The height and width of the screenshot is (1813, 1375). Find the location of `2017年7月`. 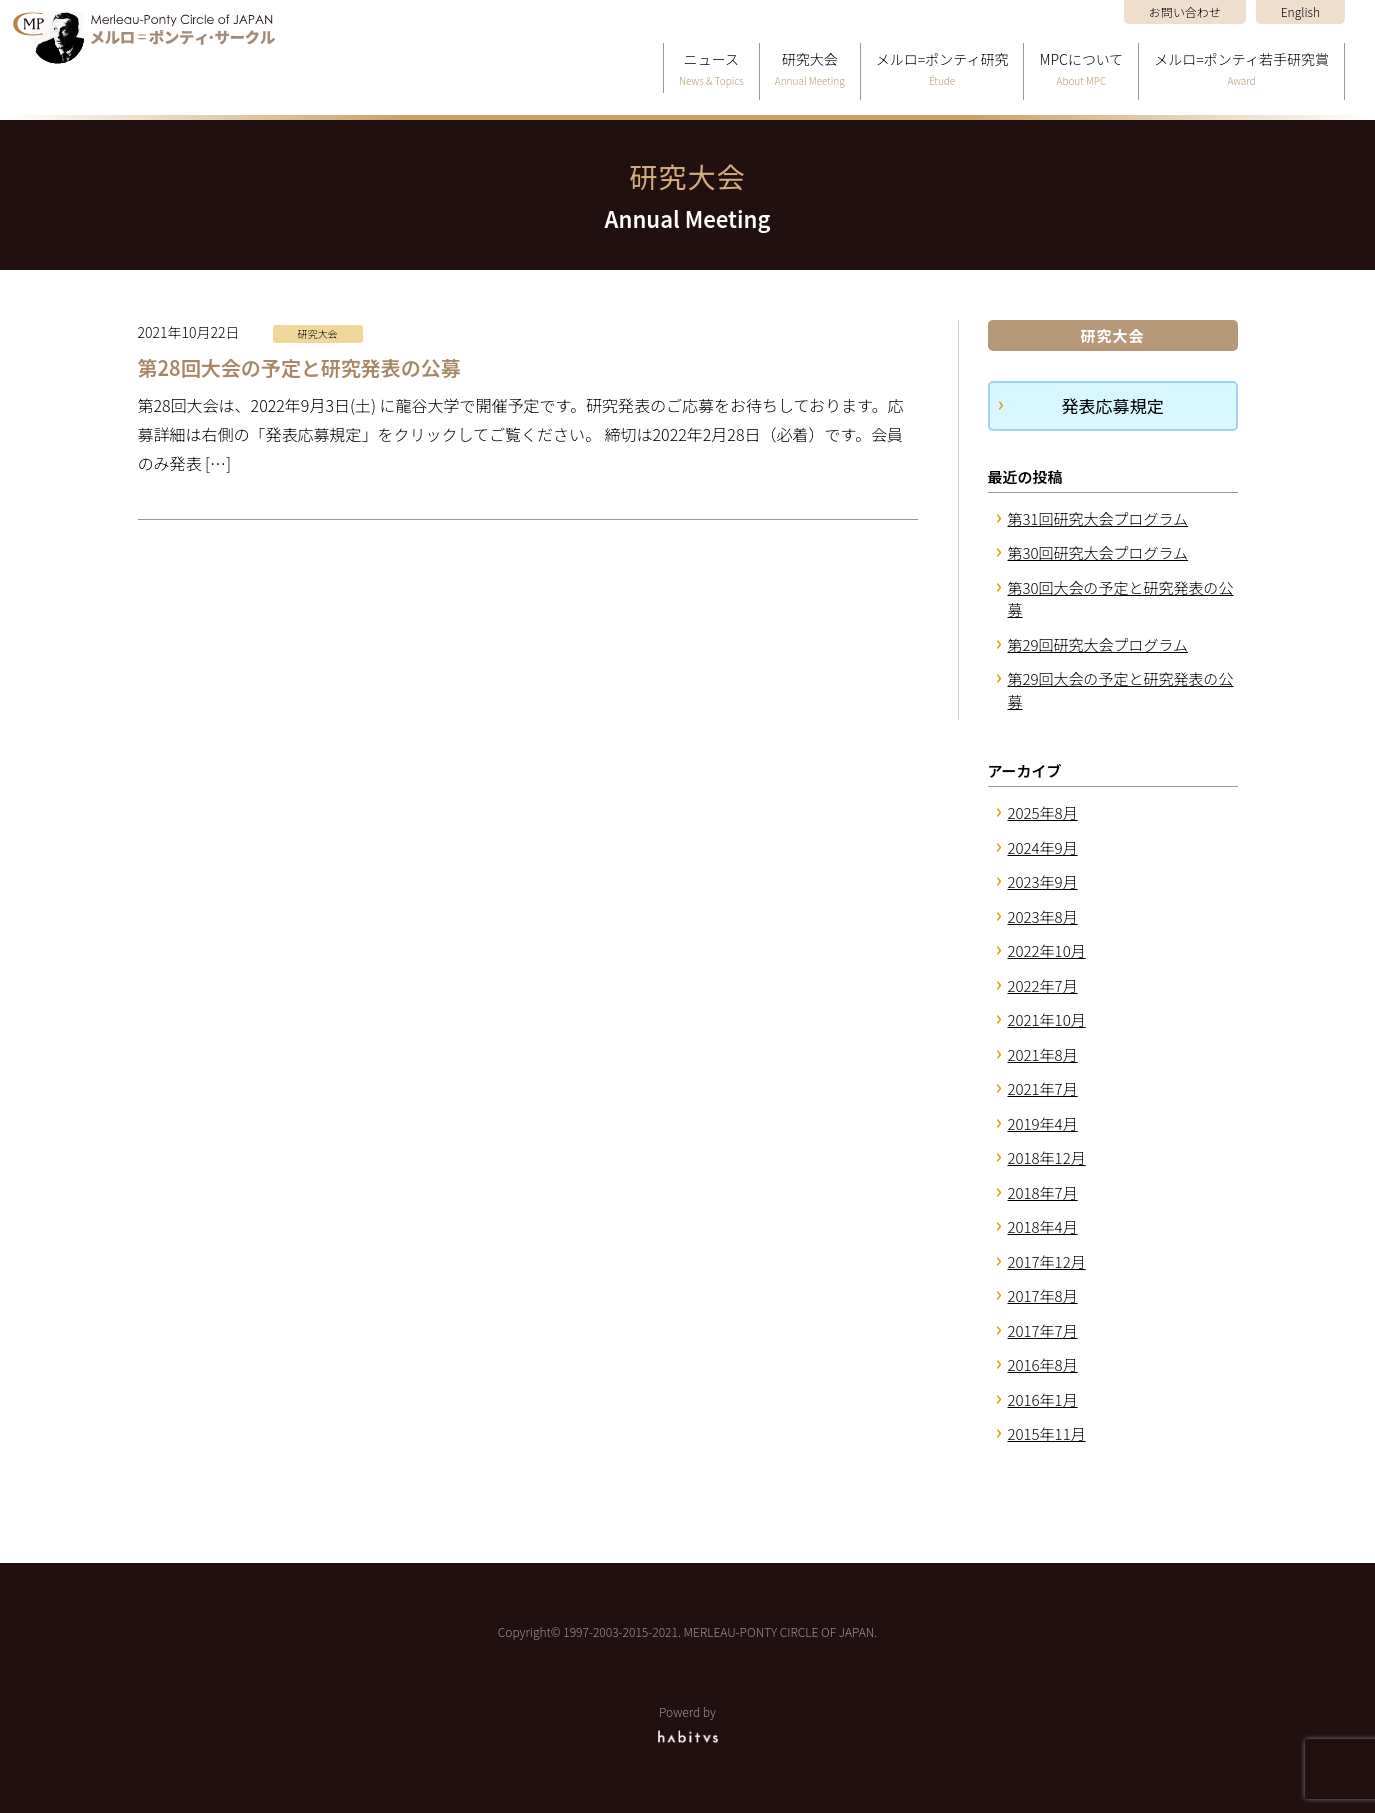

2017年7月 is located at coordinates (1043, 1330).